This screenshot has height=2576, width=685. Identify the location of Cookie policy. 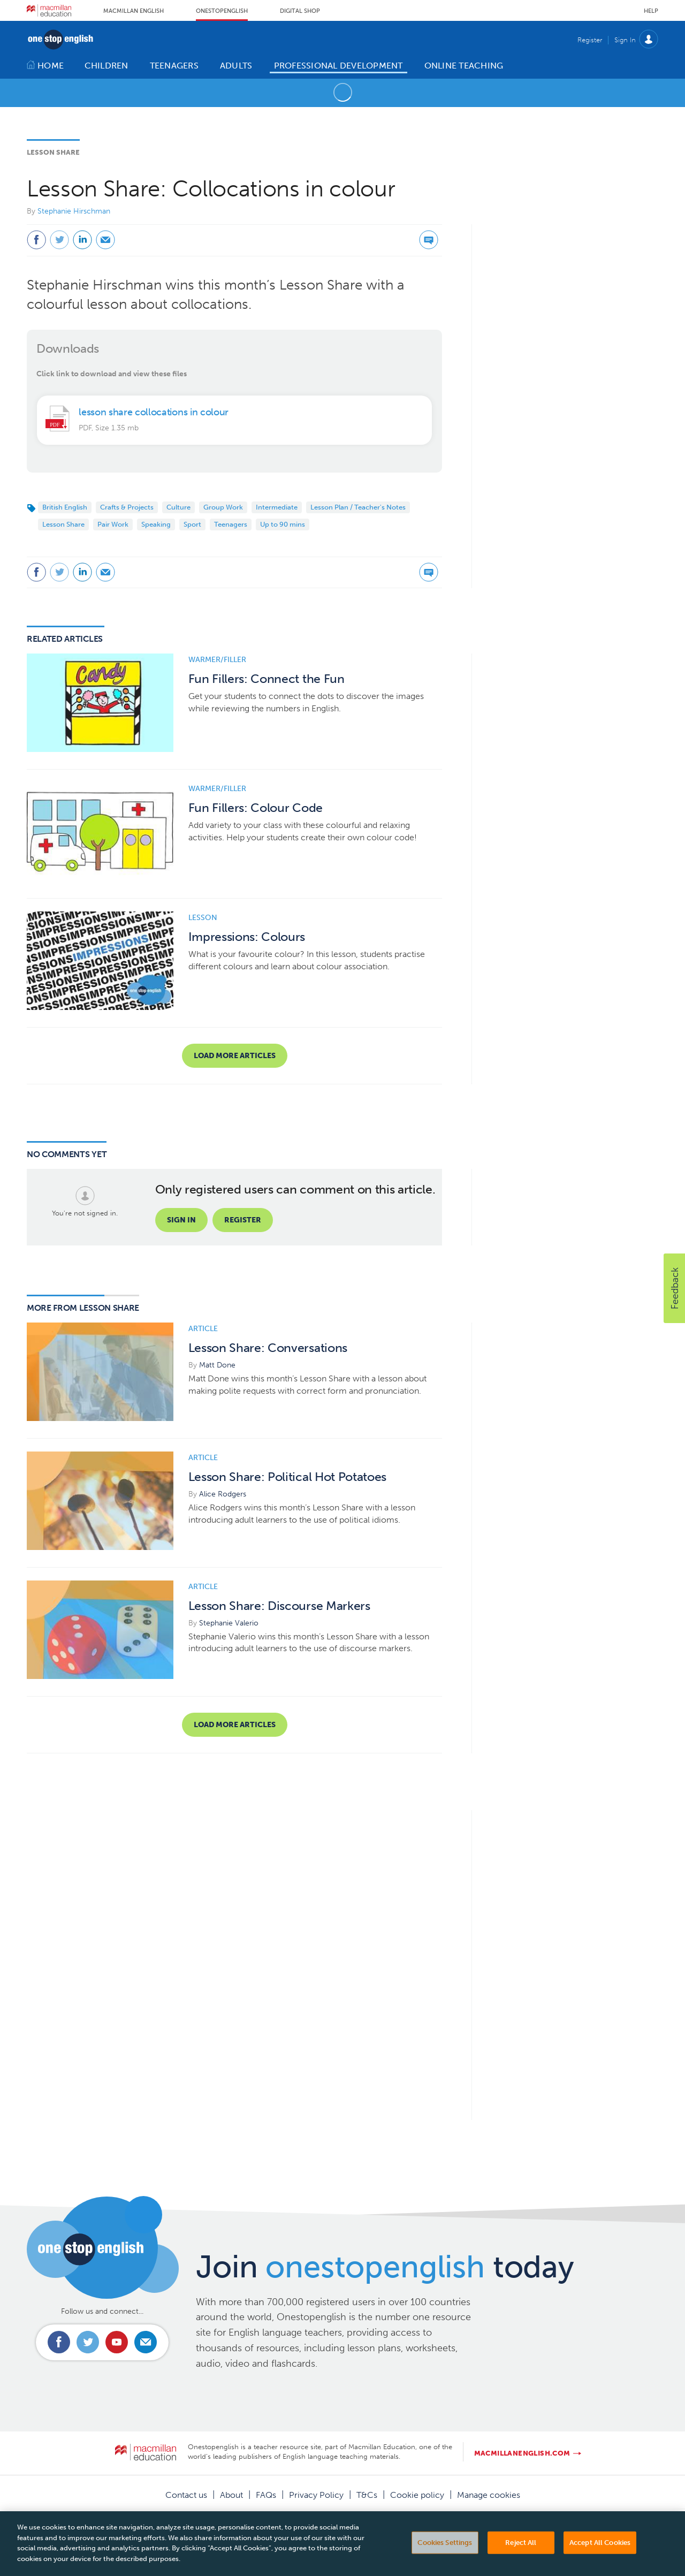
(417, 2495).